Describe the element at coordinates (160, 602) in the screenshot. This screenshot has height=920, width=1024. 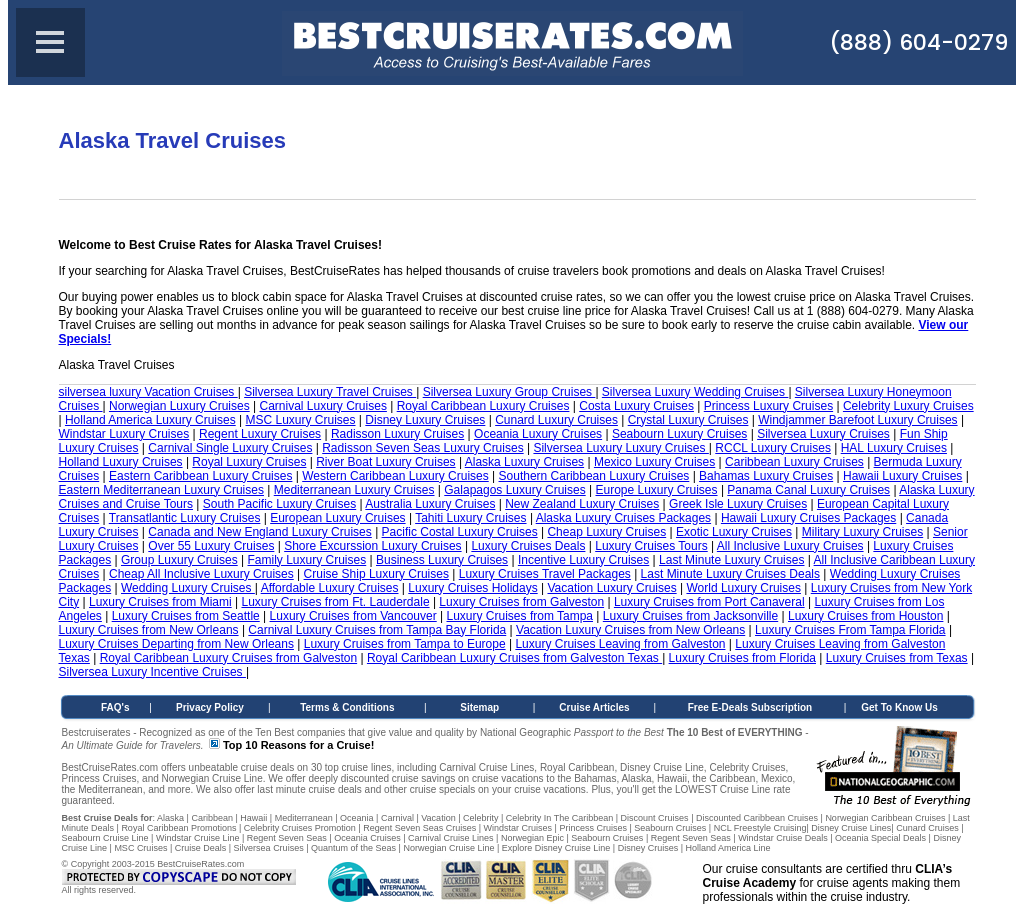
I see `Luxury Cruises from Miami` at that location.